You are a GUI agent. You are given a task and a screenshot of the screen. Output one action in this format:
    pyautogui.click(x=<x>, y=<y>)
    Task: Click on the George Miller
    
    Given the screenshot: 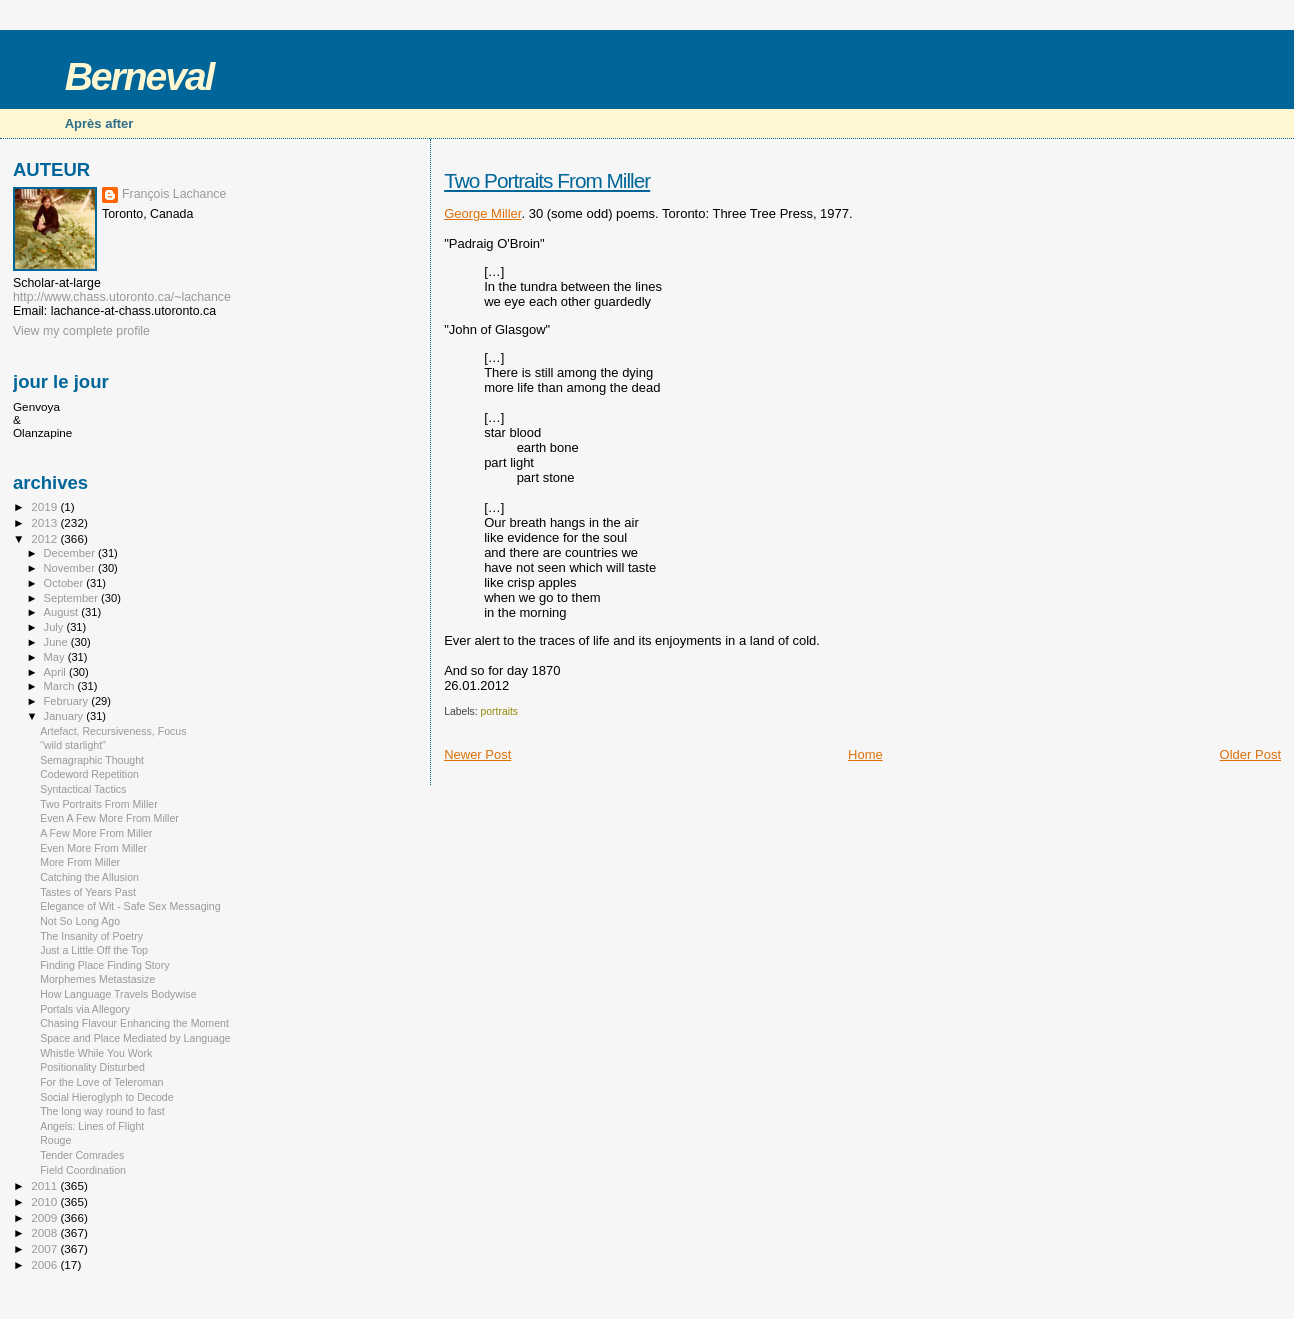 What is the action you would take?
    pyautogui.click(x=482, y=213)
    